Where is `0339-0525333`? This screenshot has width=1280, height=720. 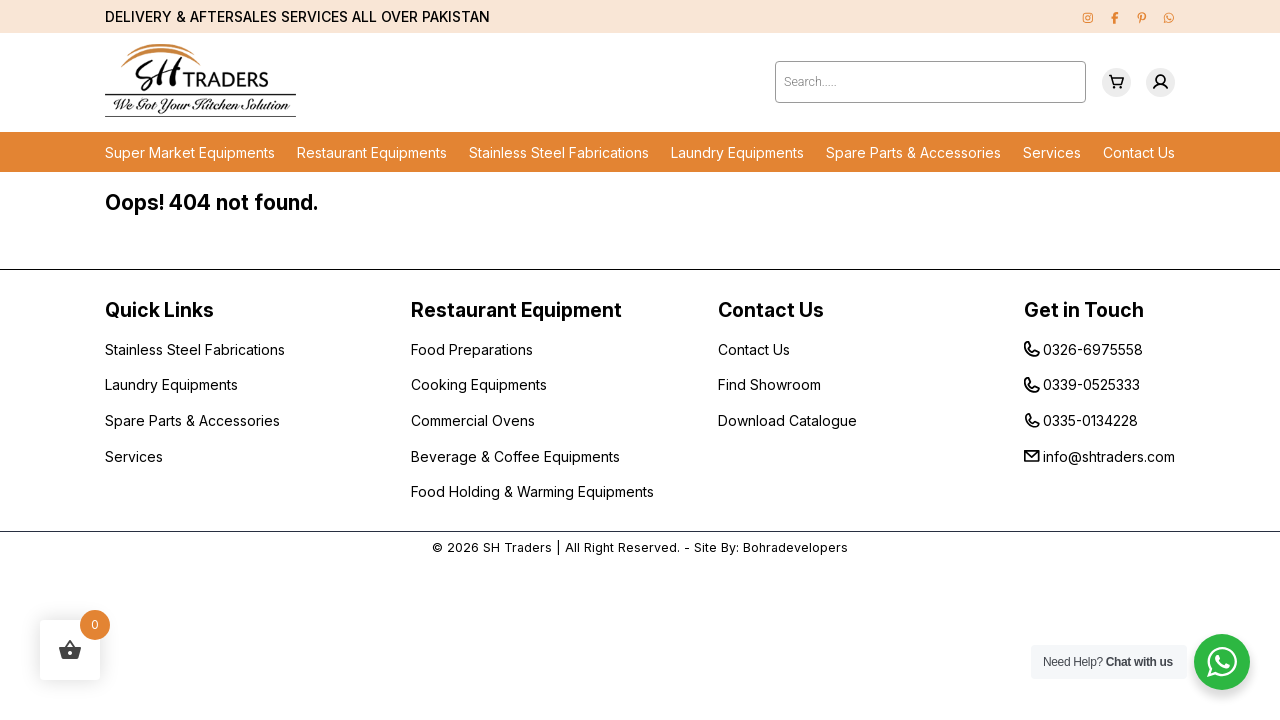 0339-0525333 is located at coordinates (1091, 384).